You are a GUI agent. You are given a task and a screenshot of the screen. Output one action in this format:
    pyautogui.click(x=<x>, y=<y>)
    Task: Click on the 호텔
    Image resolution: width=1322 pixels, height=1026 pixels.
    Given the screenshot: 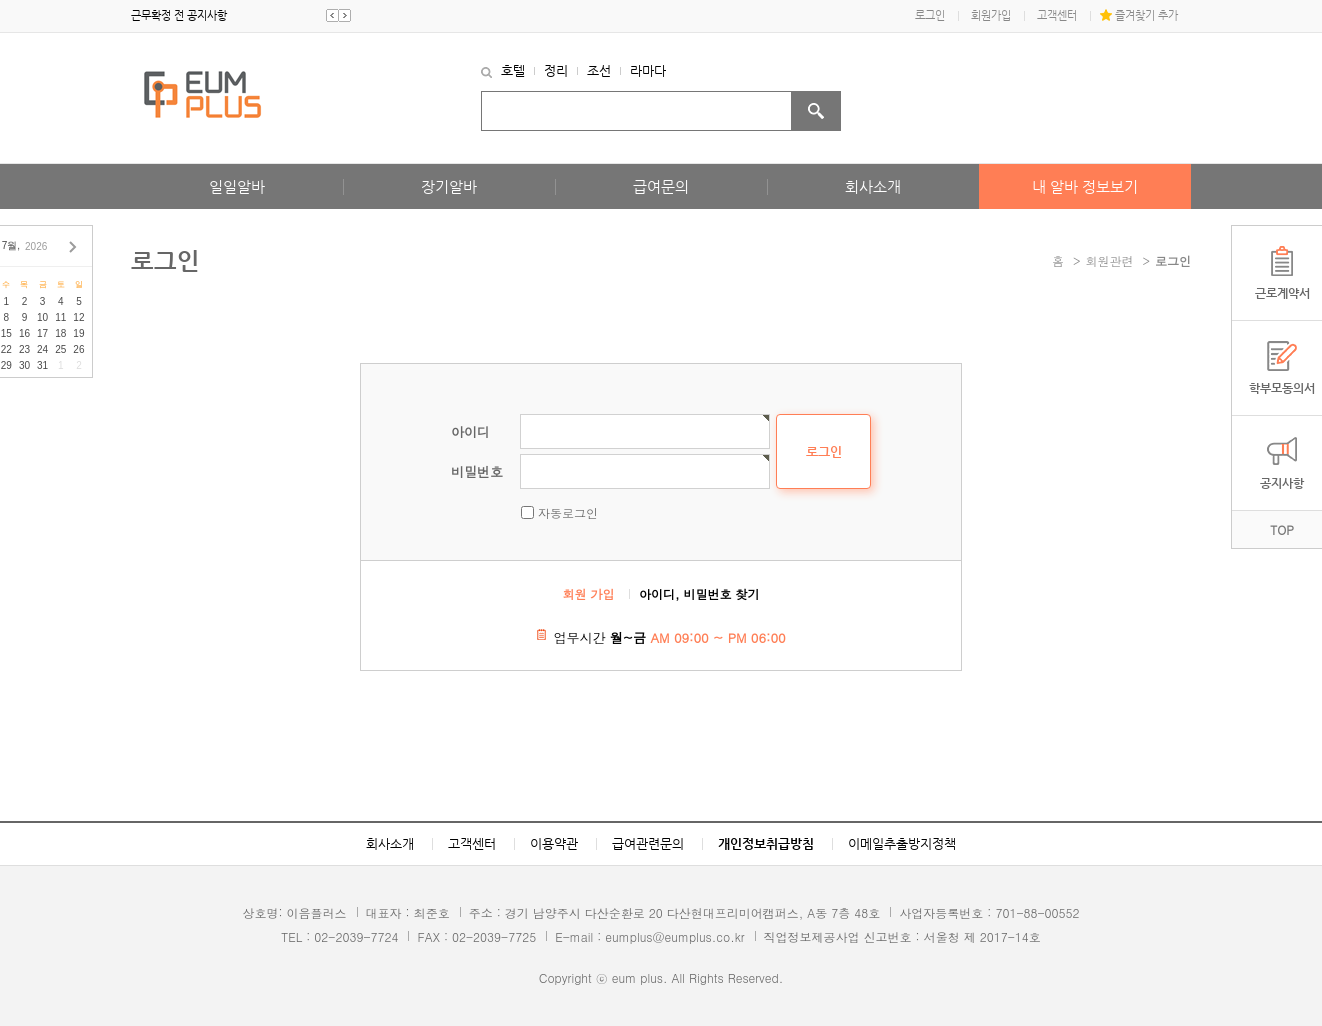 What is the action you would take?
    pyautogui.click(x=513, y=70)
    